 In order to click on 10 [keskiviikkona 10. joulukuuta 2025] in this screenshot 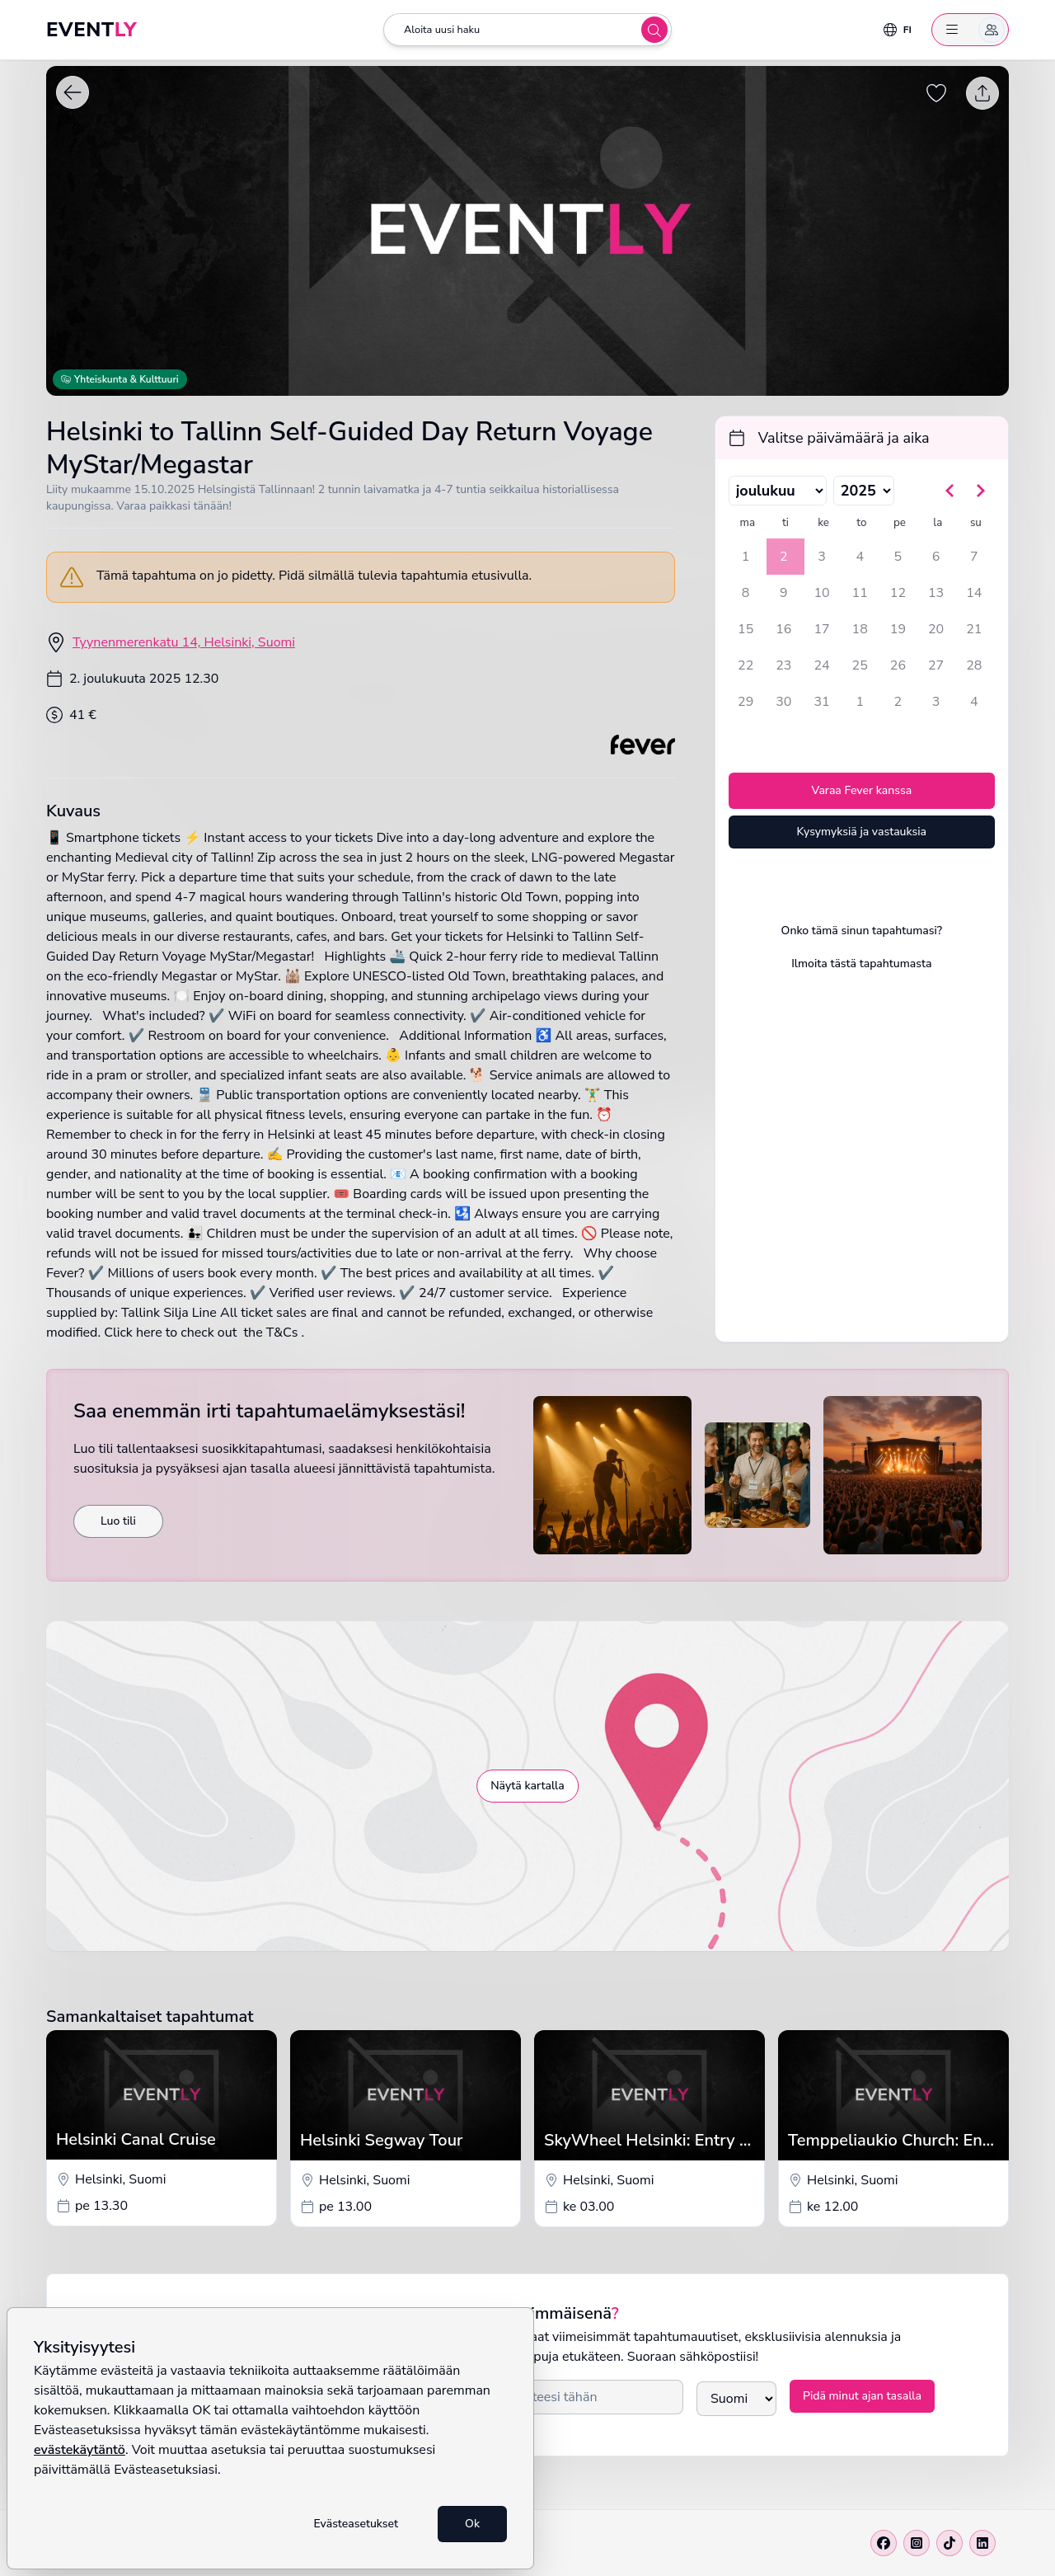, I will do `click(821, 593)`.